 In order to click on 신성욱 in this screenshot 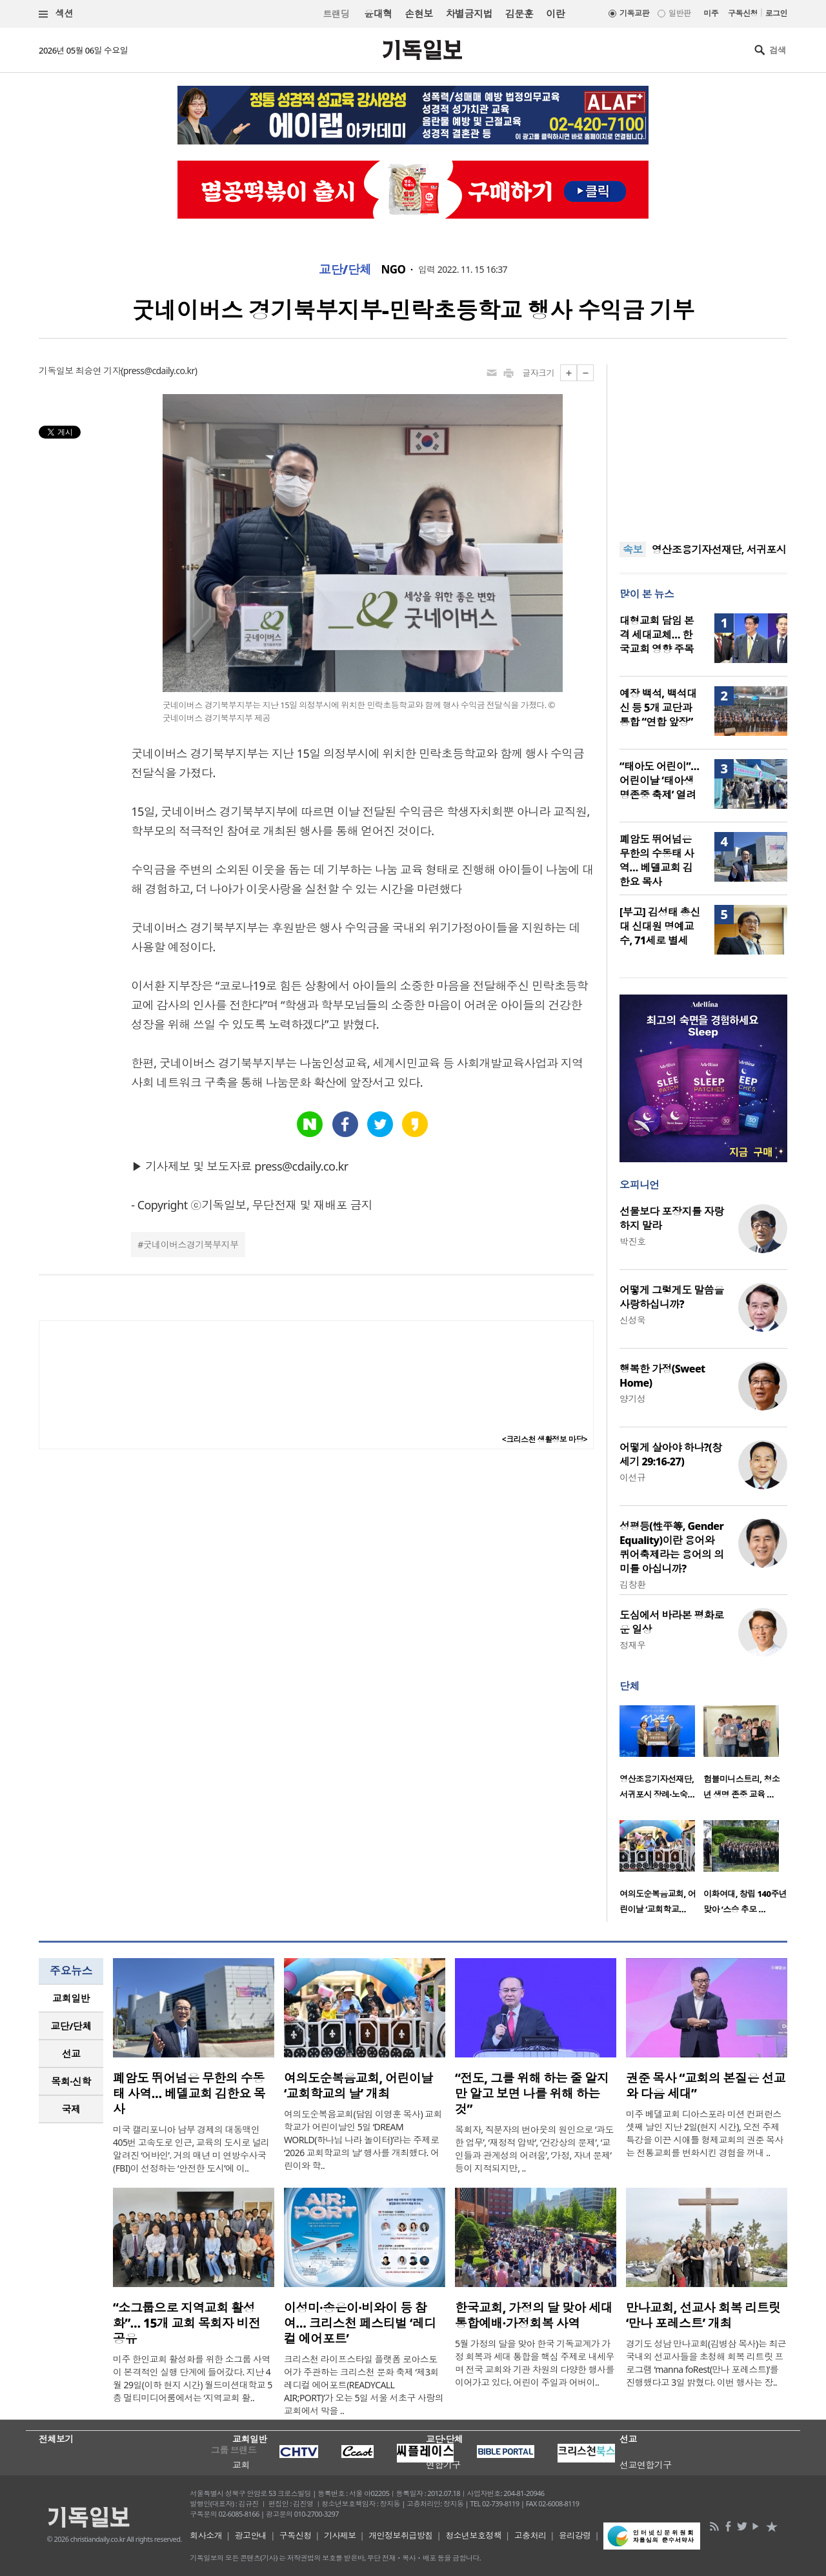, I will do `click(632, 1320)`.